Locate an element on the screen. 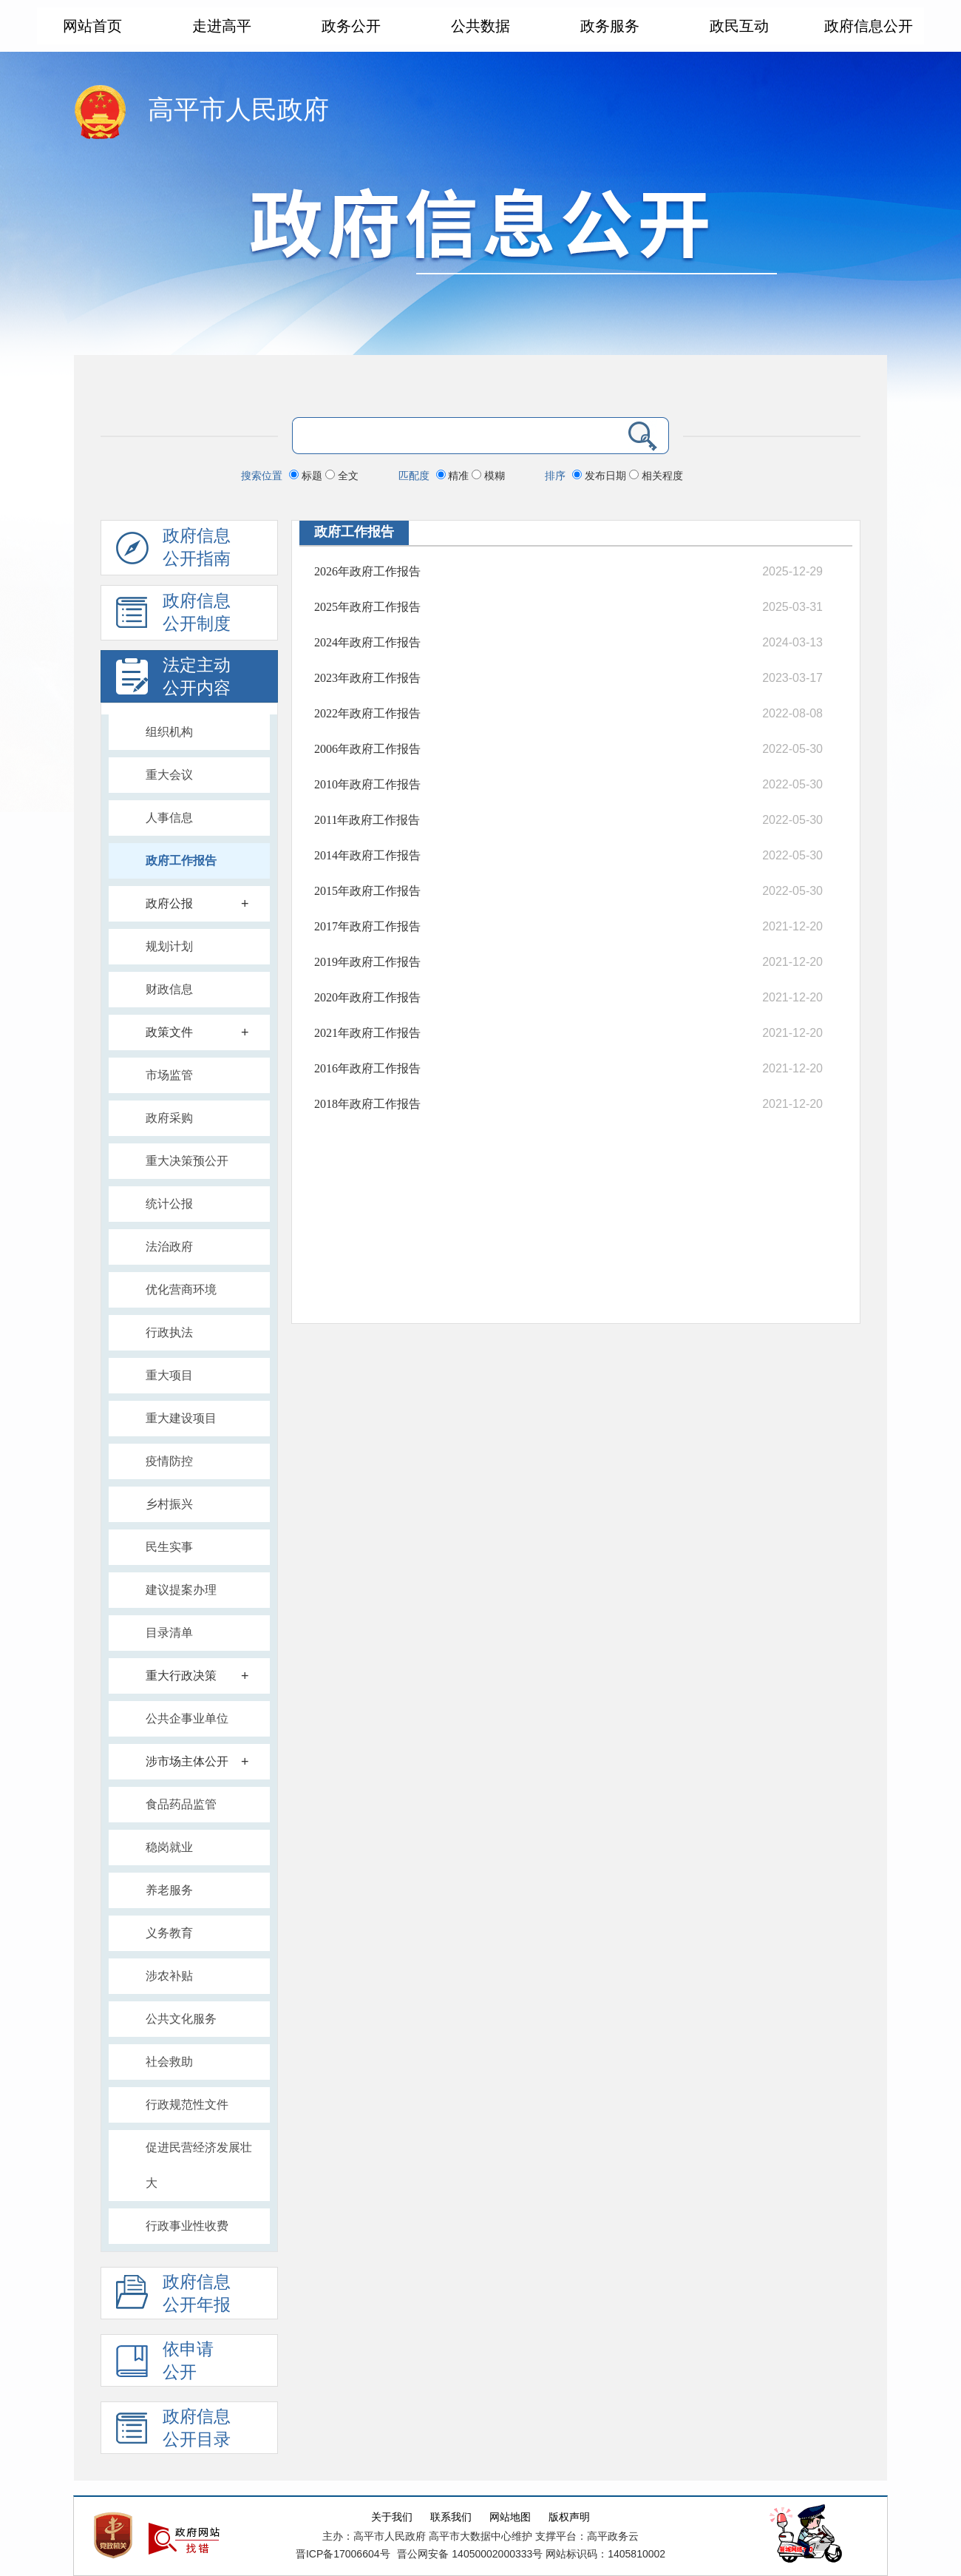 The width and height of the screenshot is (961, 2576). 2025年政府工作报告 is located at coordinates (367, 607).